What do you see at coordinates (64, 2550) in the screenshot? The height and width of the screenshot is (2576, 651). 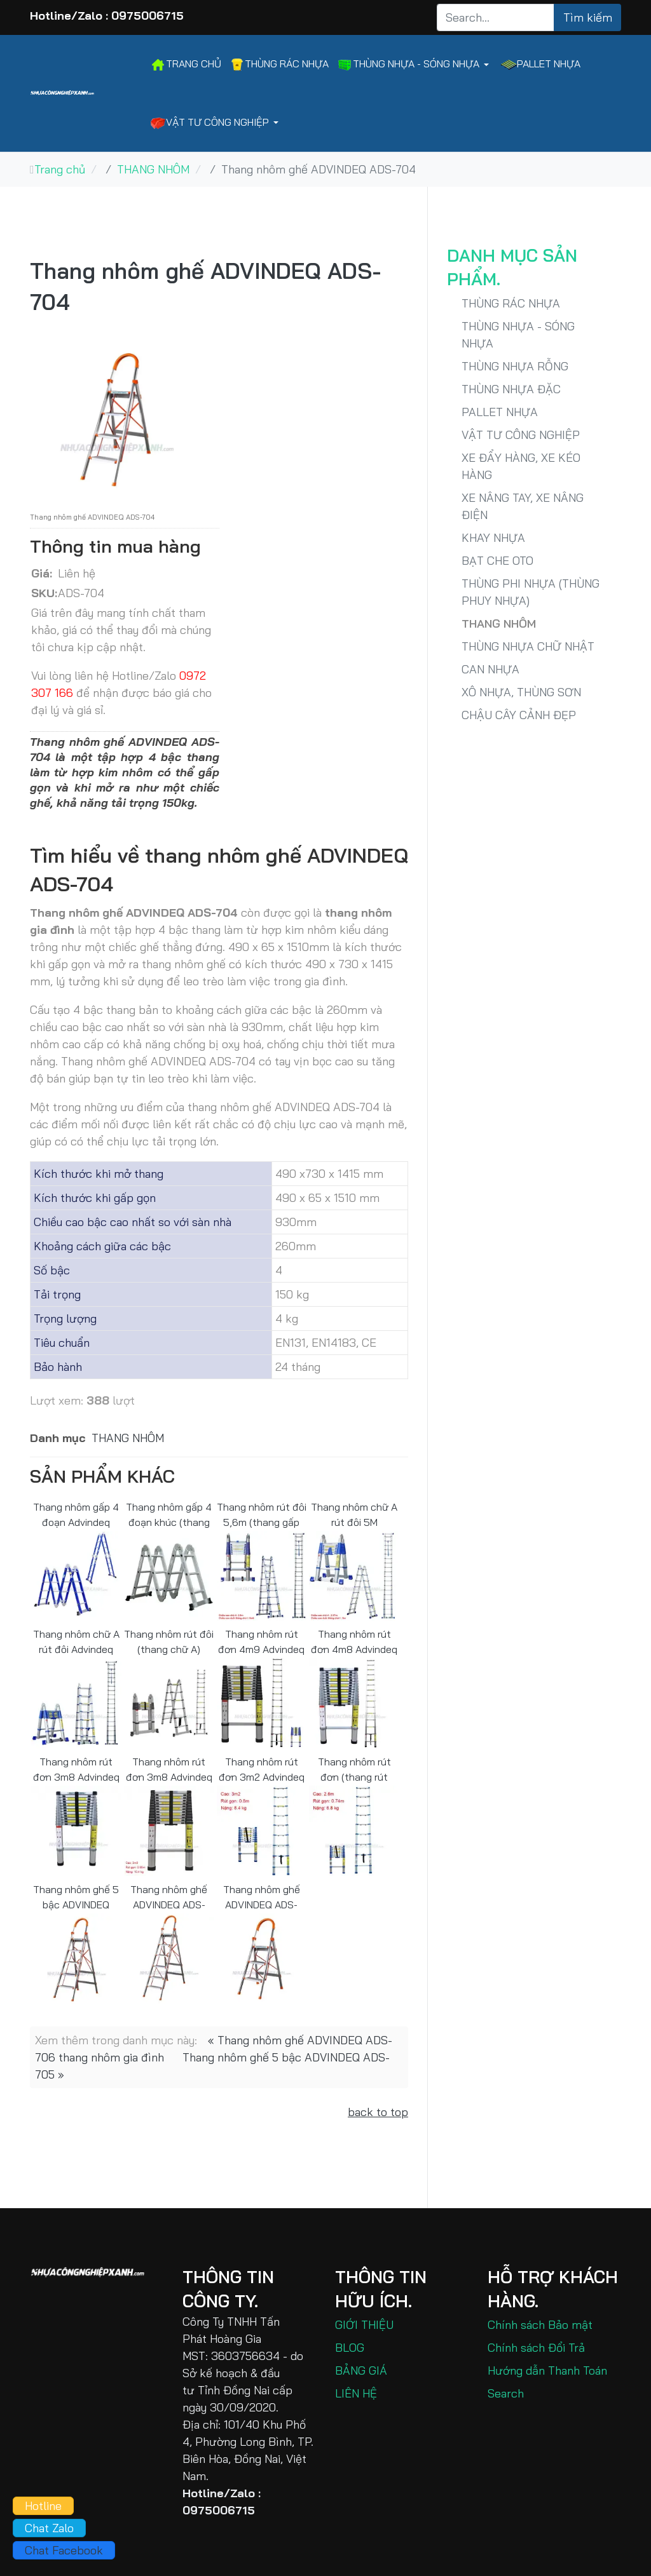 I see `Chat Facebook` at bounding box center [64, 2550].